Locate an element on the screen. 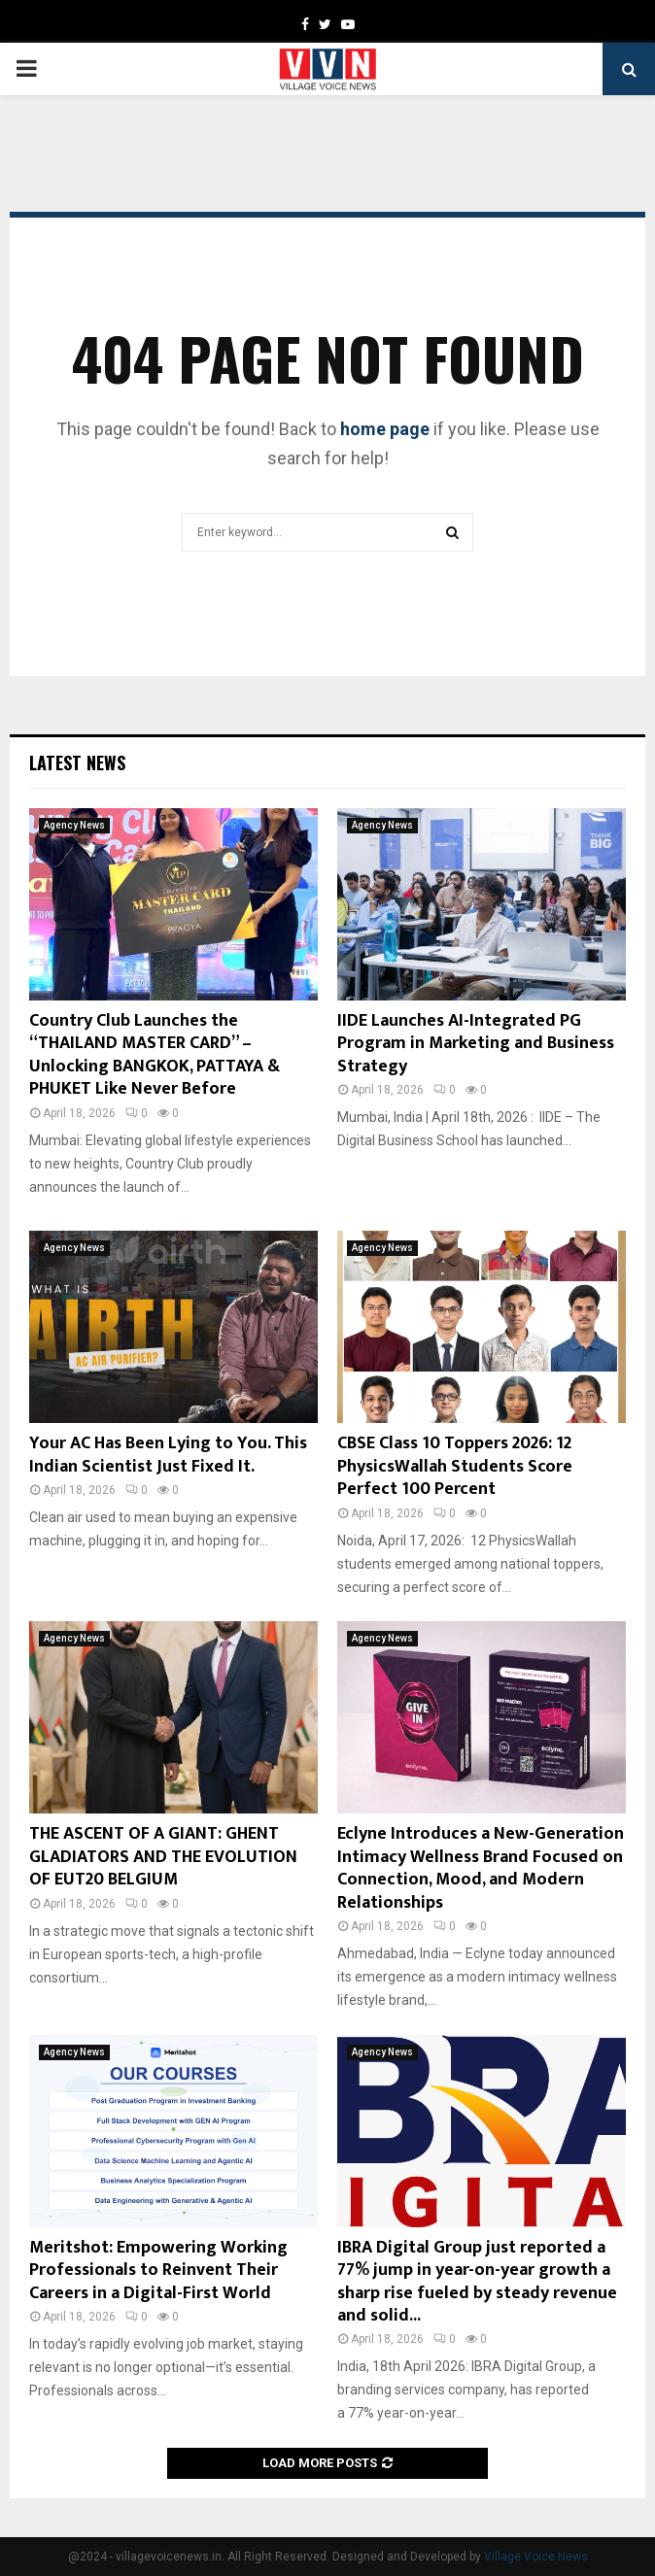 Image resolution: width=655 pixels, height=2576 pixels. CBSE Class 10 Toppers 2026: 12 PhysicsWallah Students Score Perfect 100 Percent is located at coordinates (454, 1466).